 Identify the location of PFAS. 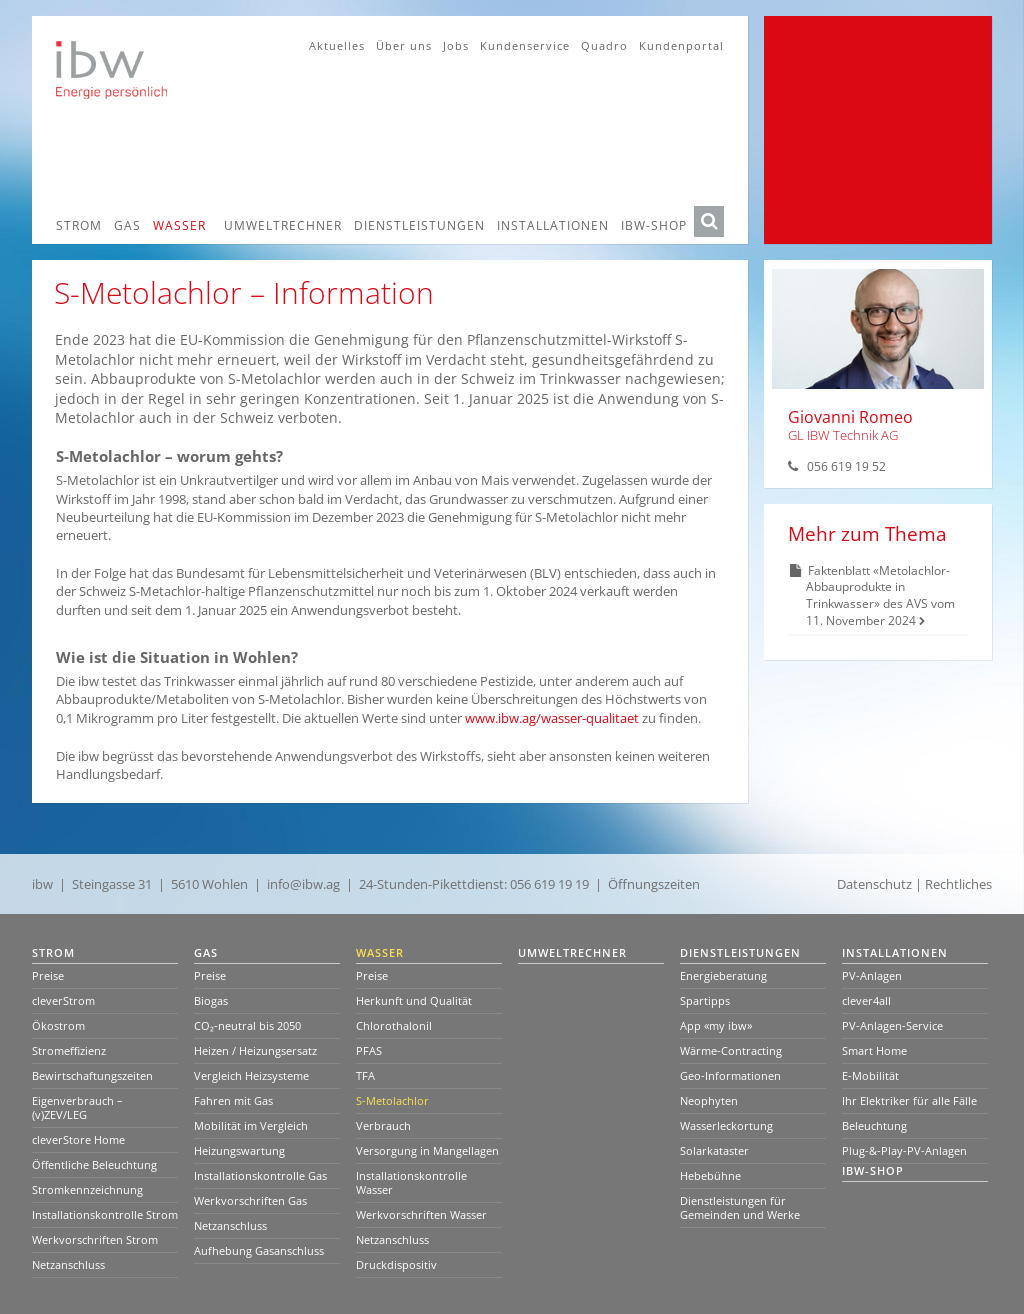
(369, 1050).